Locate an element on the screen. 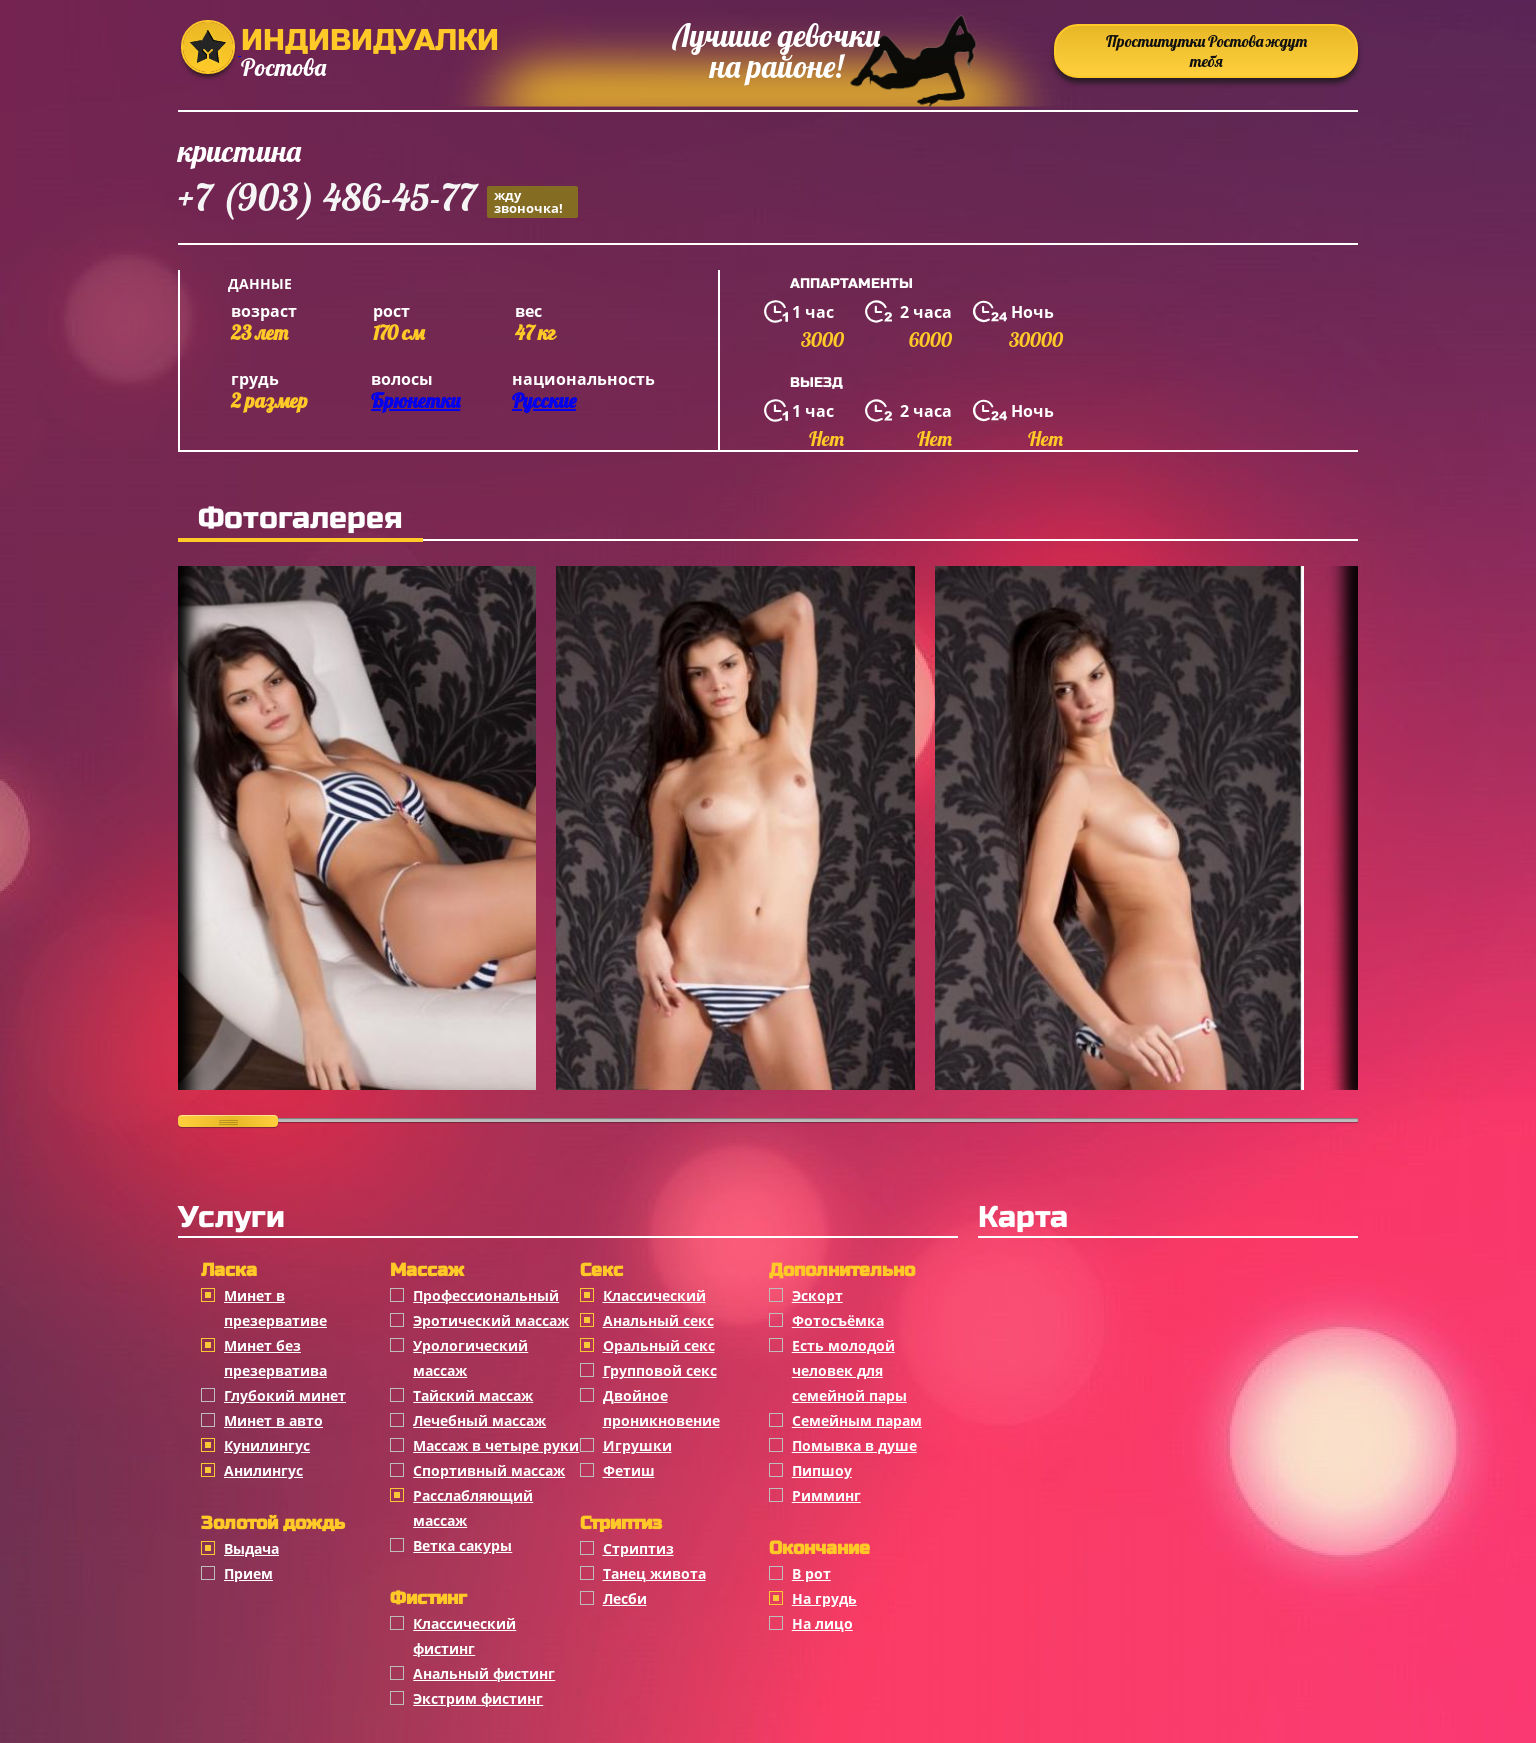 Image resolution: width=1536 pixels, height=1743 pixels. Спортивный массаж is located at coordinates (489, 1470).